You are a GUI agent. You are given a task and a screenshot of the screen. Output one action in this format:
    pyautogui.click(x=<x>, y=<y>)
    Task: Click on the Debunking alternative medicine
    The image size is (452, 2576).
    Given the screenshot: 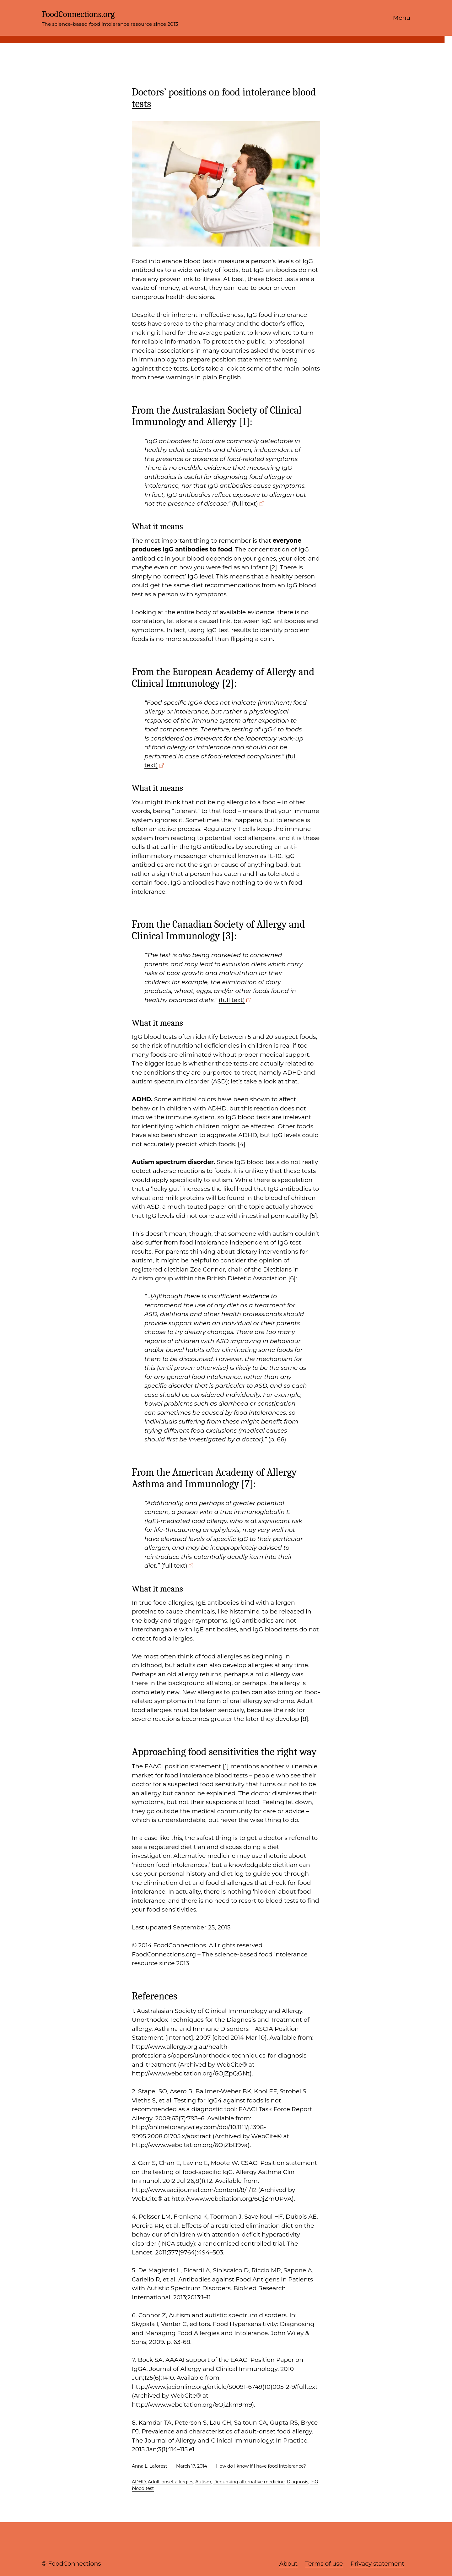 What is the action you would take?
    pyautogui.click(x=248, y=2482)
    